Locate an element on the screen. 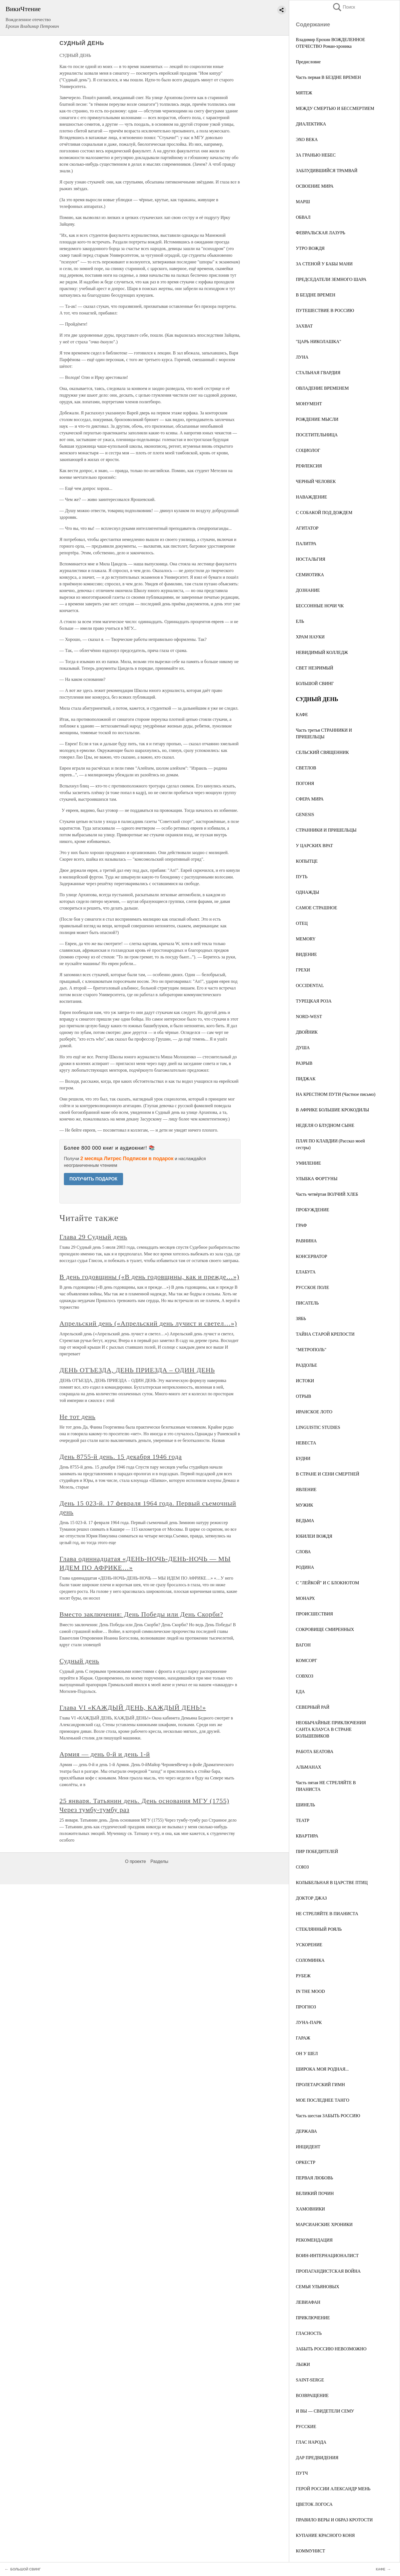  КОЛЫБЕЛЬНАЯ В ЦАРСТВЕ ПТИЦ is located at coordinates (332, 1882).